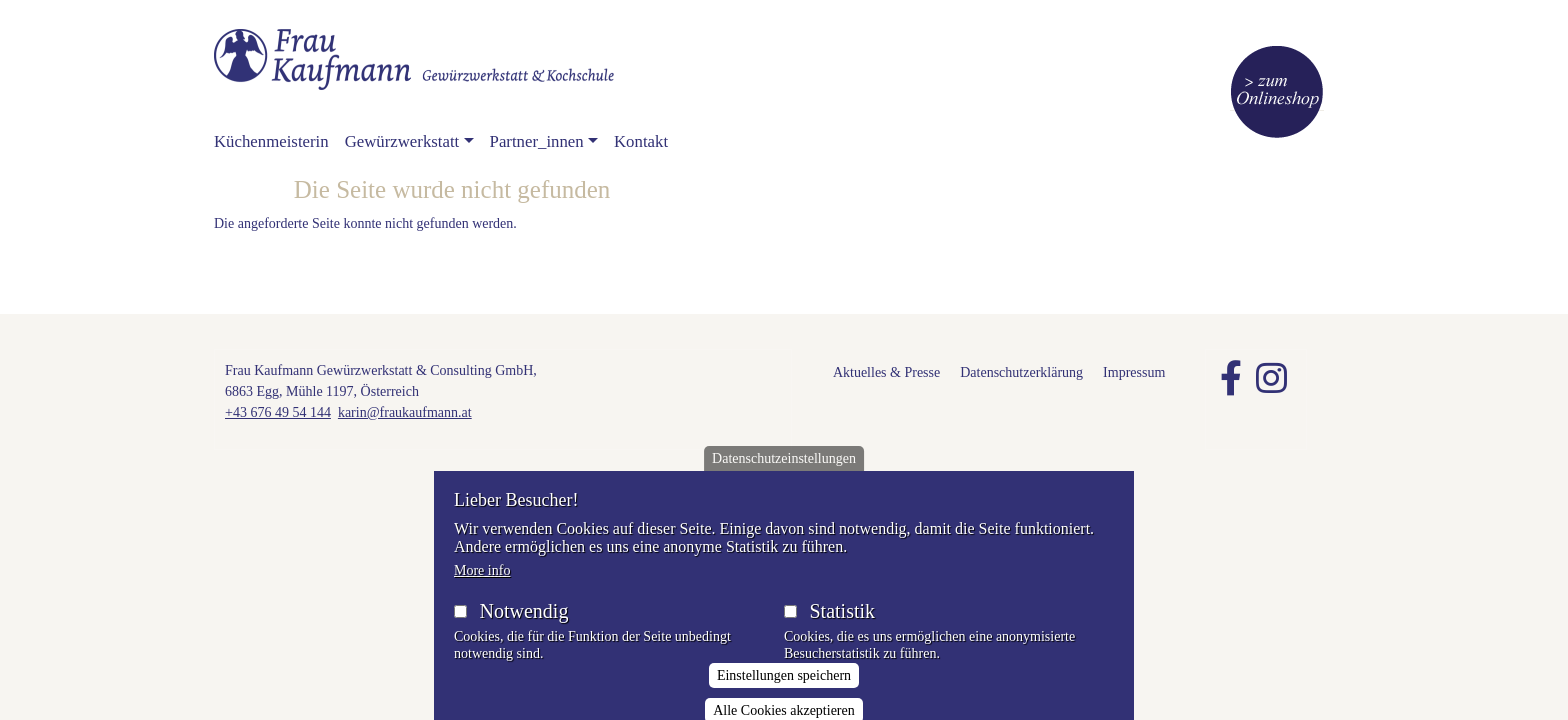 The image size is (1568, 720). I want to click on Kontakt, so click(641, 141).